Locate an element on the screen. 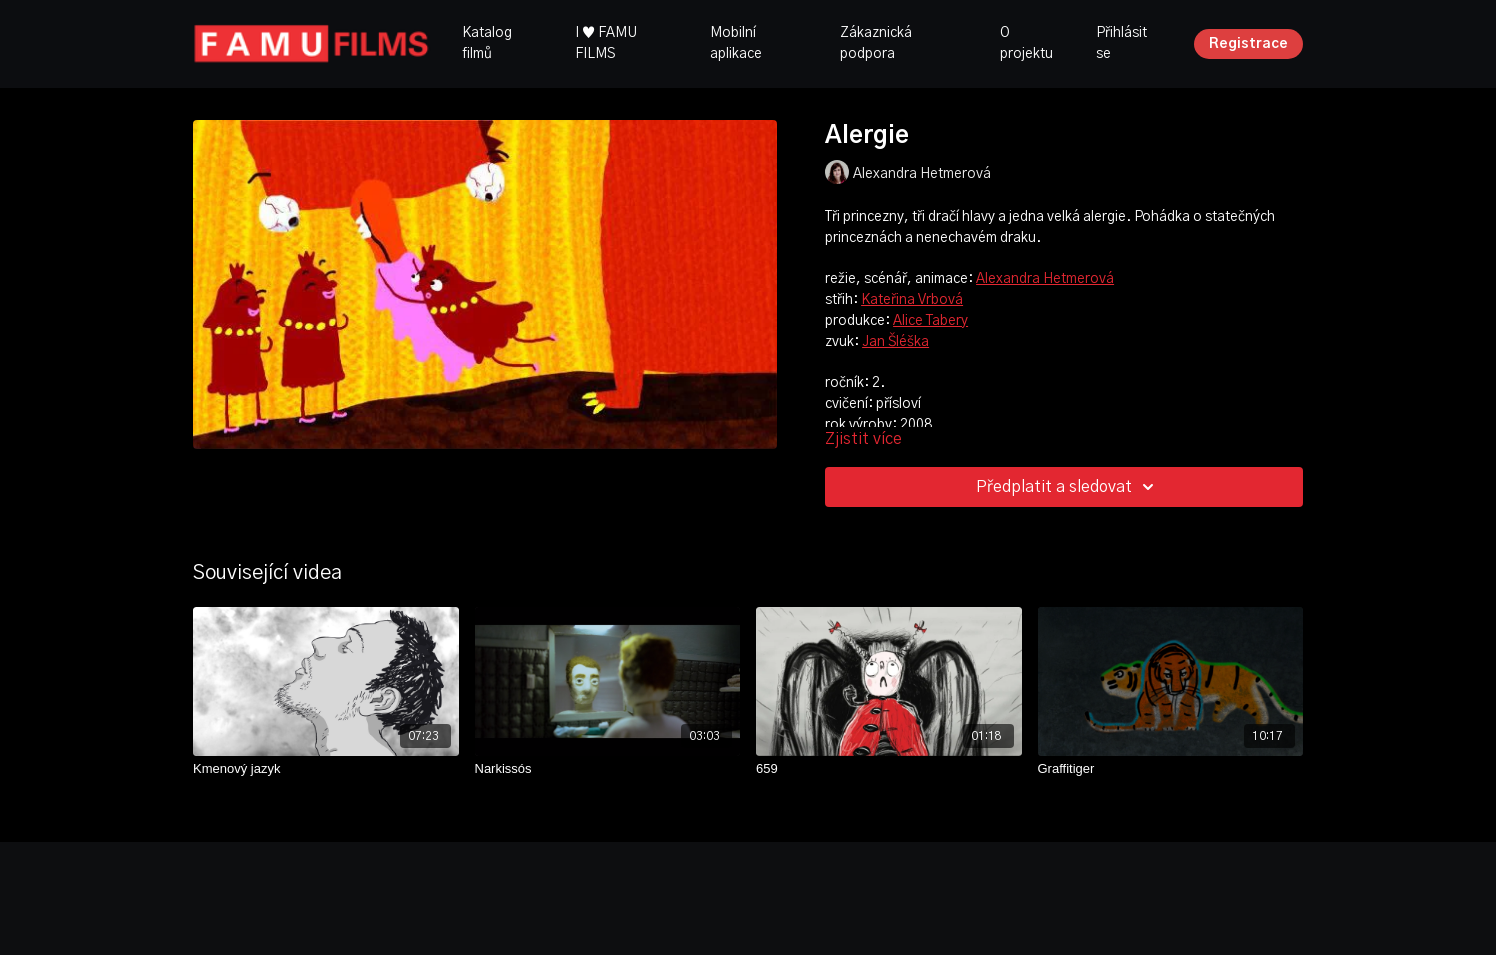 The width and height of the screenshot is (1496, 955). Jan Šléška is located at coordinates (895, 342).